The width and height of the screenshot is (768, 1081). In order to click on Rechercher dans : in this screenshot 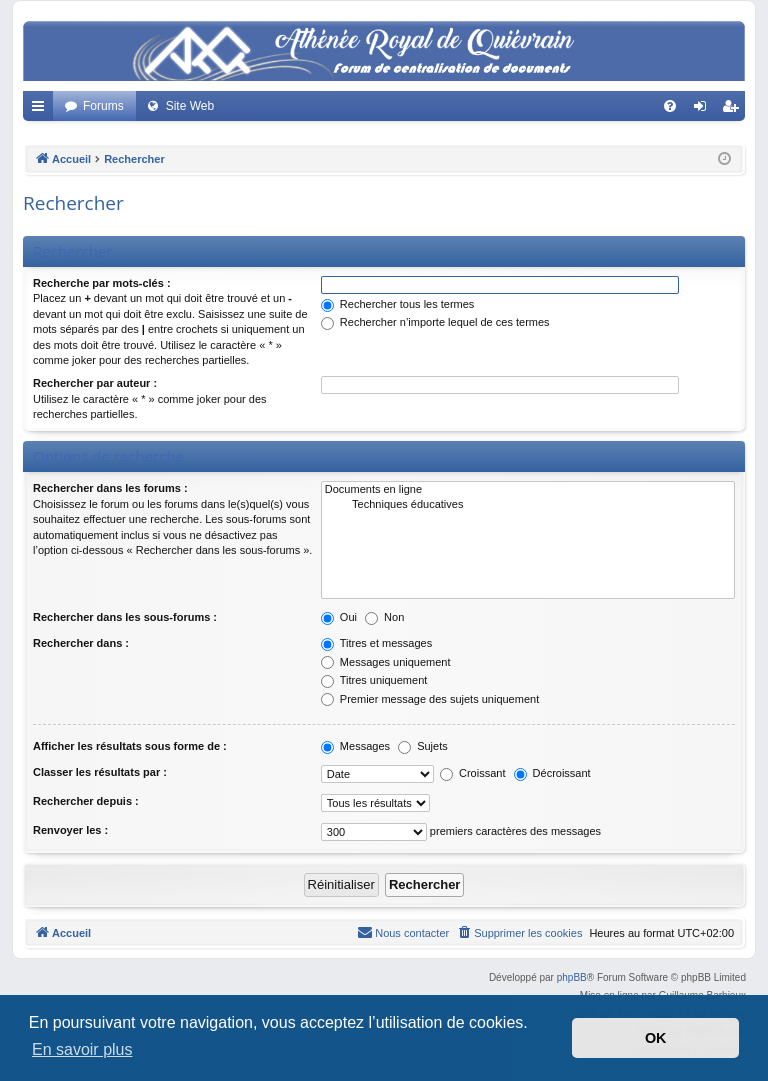, I will do `click(81, 643)`.